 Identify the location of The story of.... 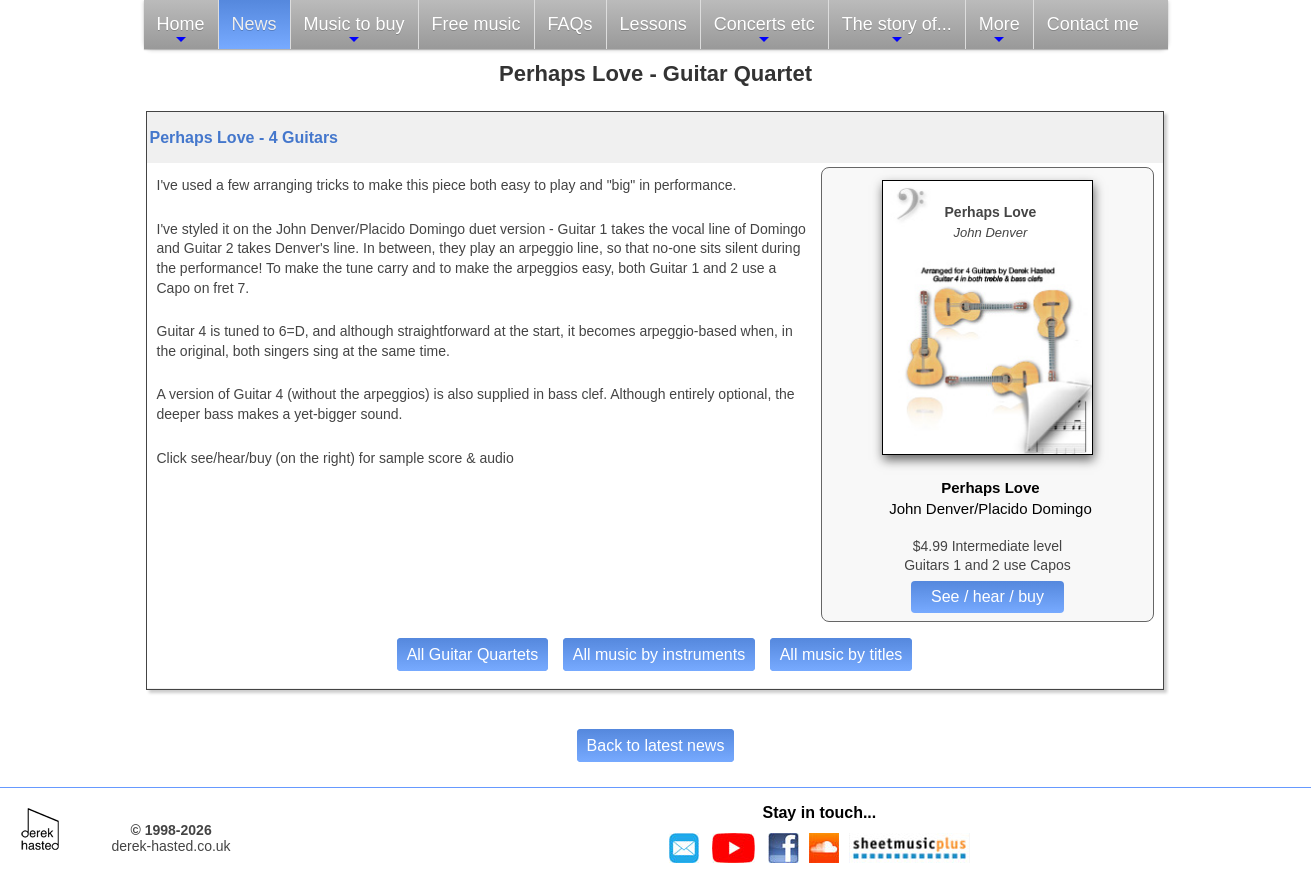
(897, 30).